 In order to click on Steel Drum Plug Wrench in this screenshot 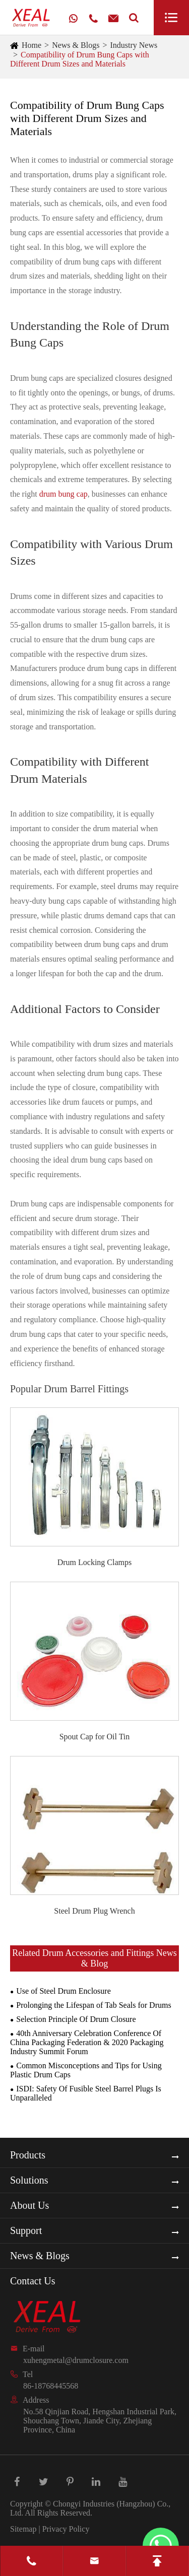, I will do `click(94, 1911)`.